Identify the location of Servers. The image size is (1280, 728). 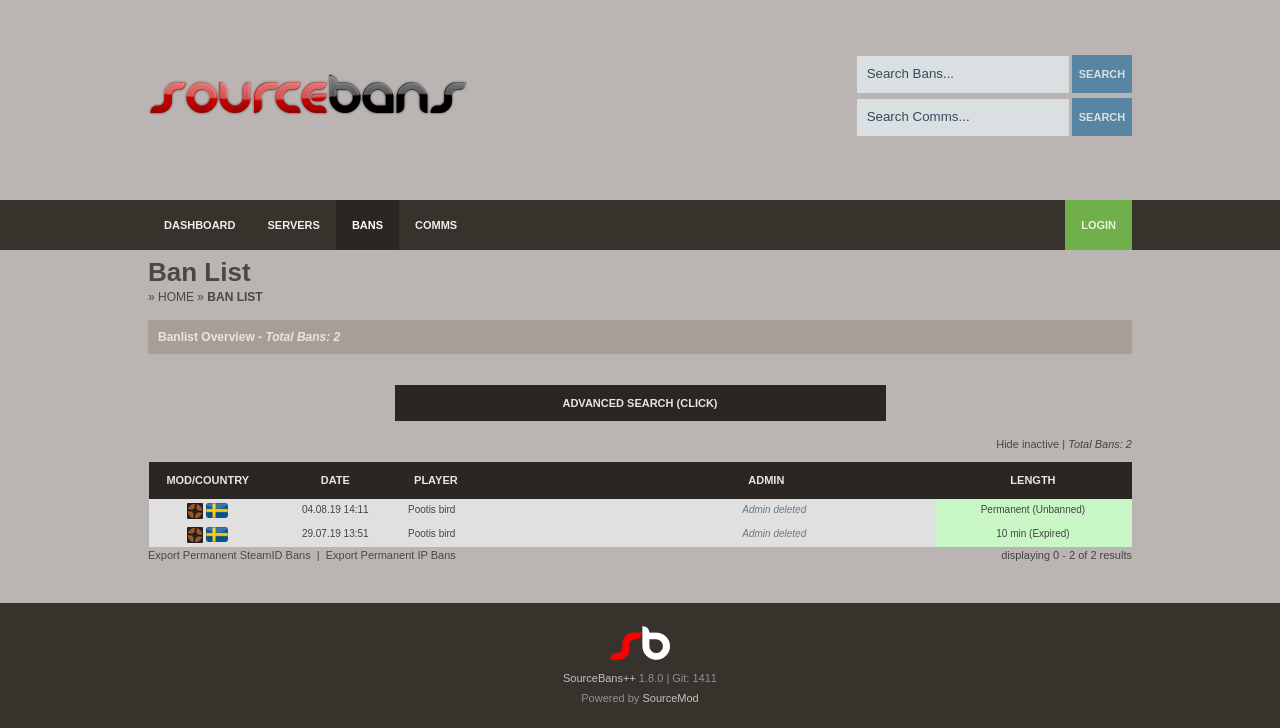
(294, 225).